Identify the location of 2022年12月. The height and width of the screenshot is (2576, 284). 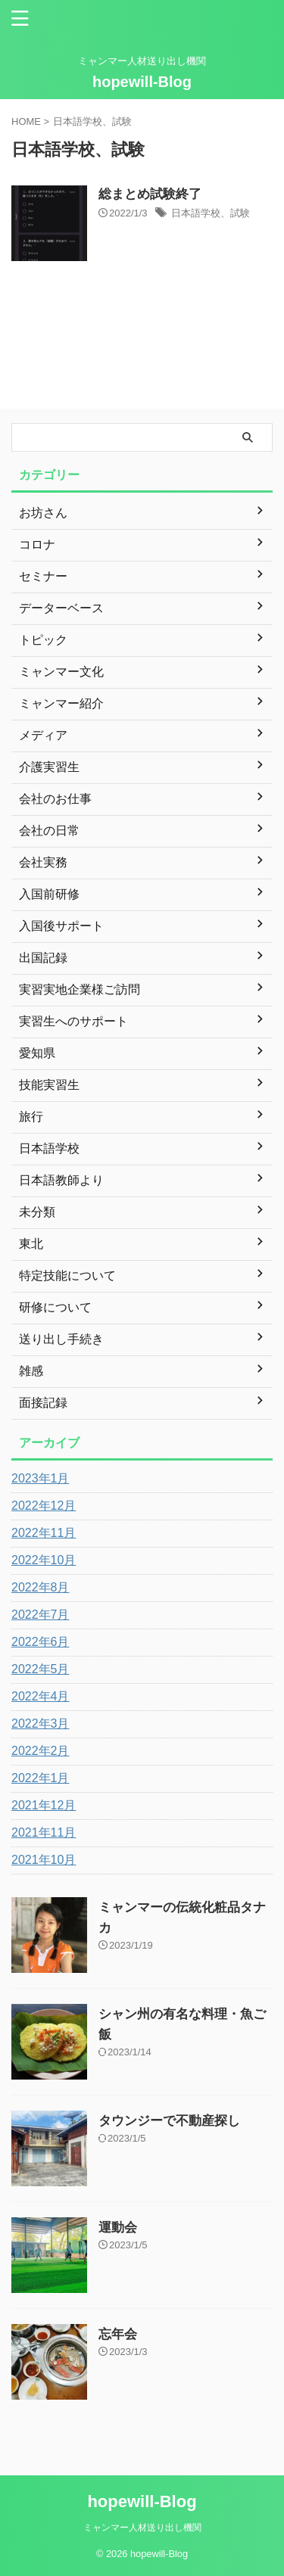
(43, 1505).